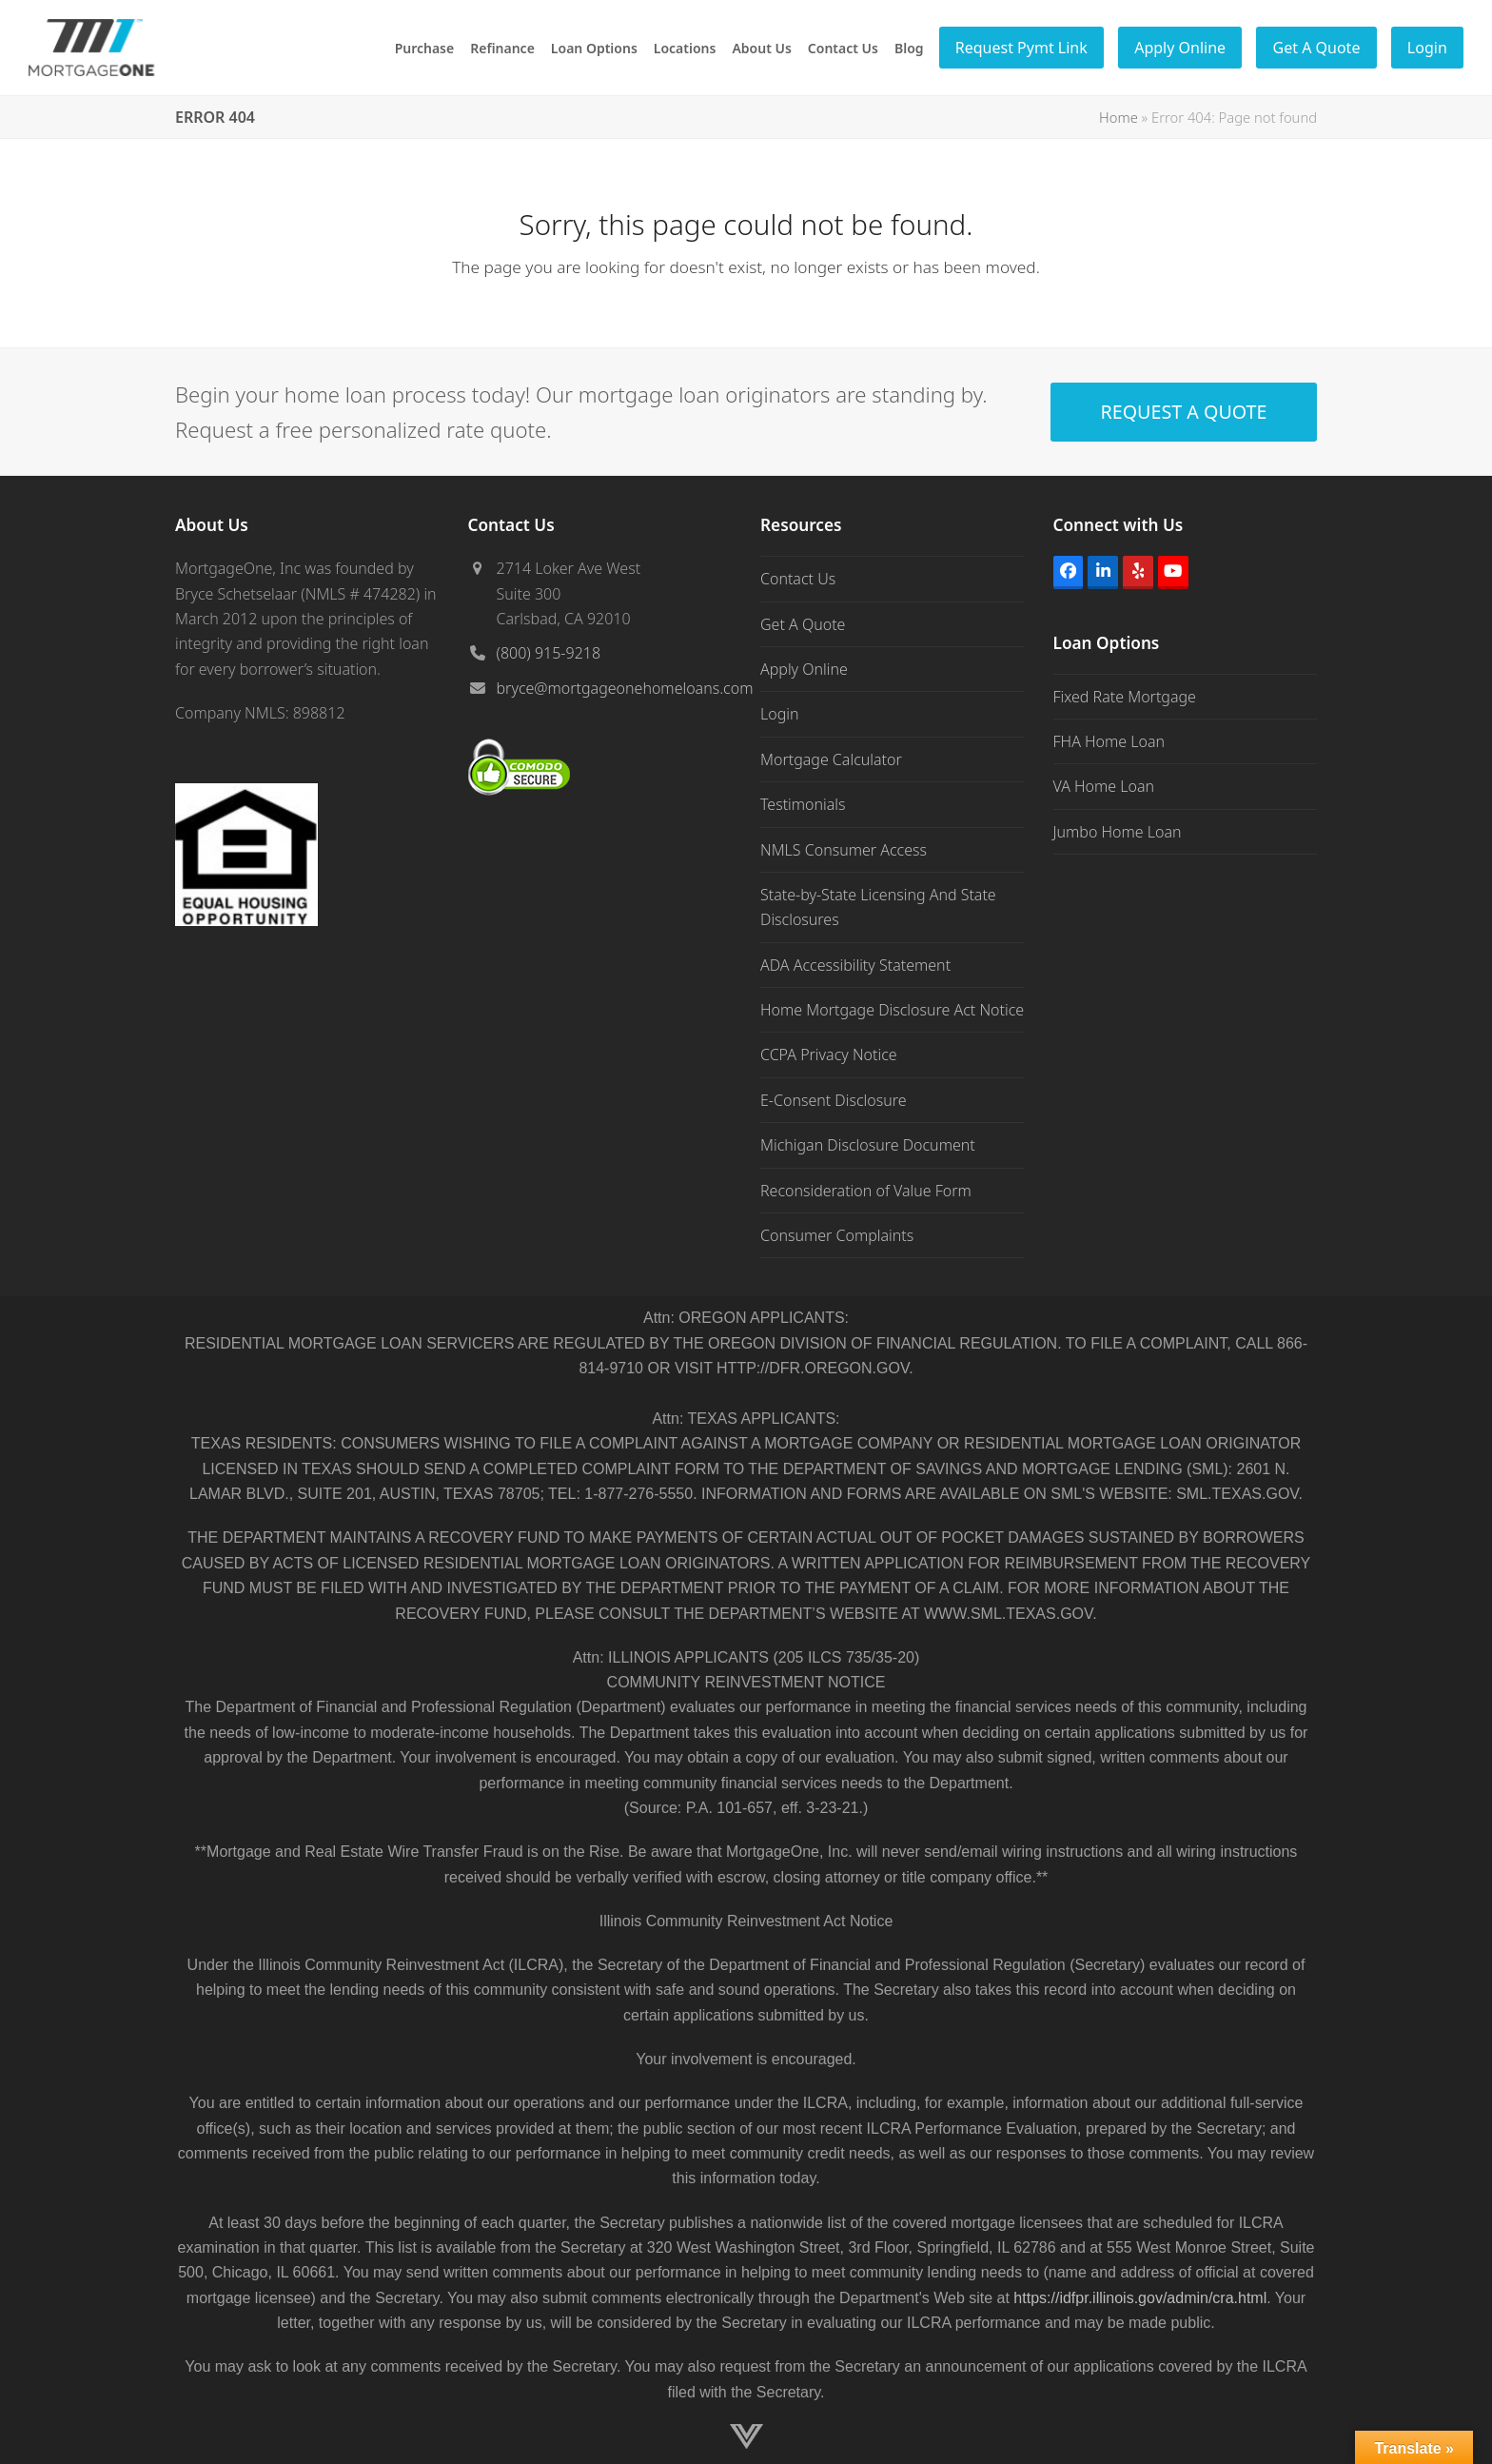  Describe the element at coordinates (1124, 696) in the screenshot. I see `Fixed Rate Mortgage` at that location.